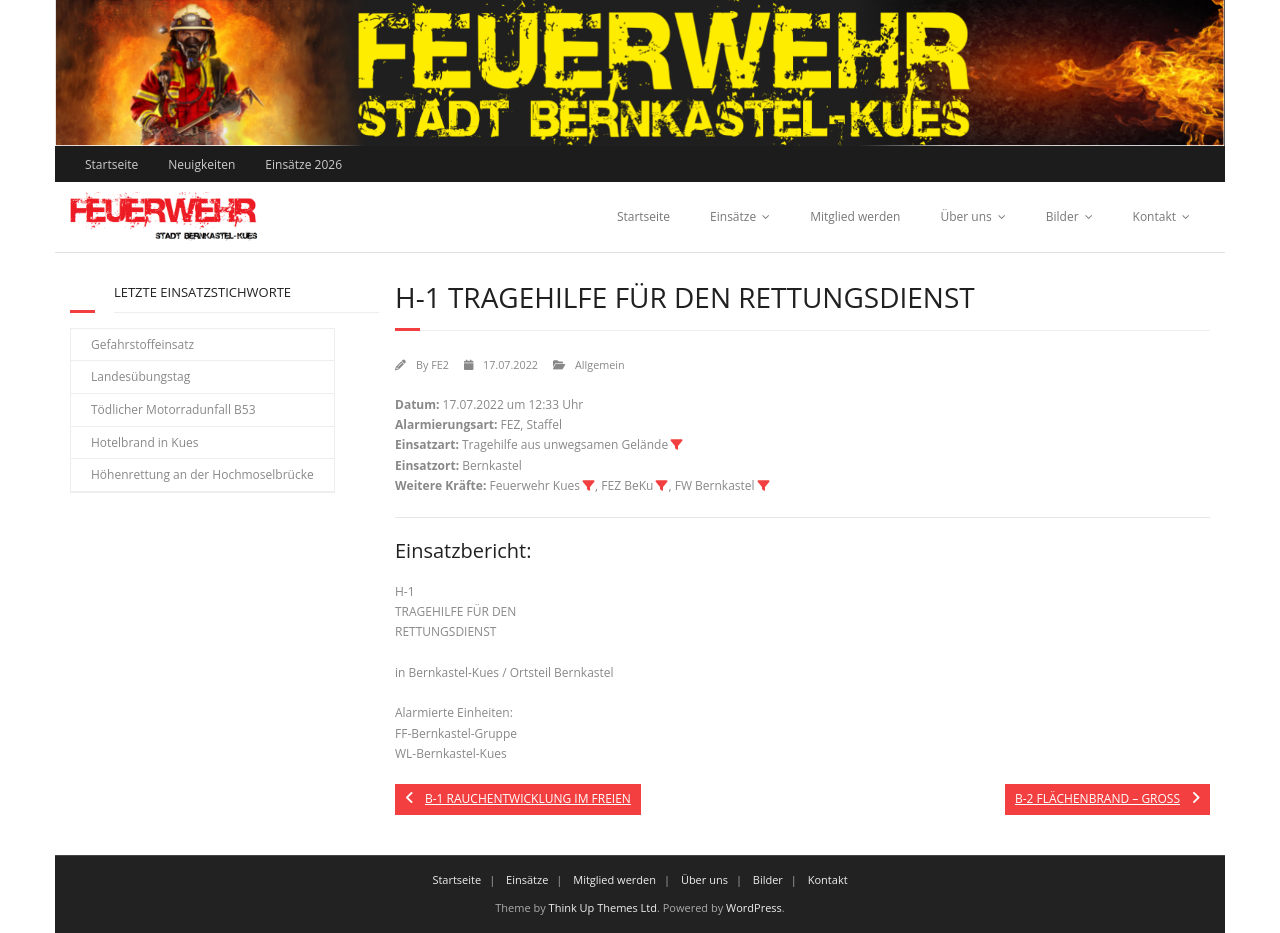 The height and width of the screenshot is (933, 1280). What do you see at coordinates (145, 442) in the screenshot?
I see `Hotelbrand in Kues` at bounding box center [145, 442].